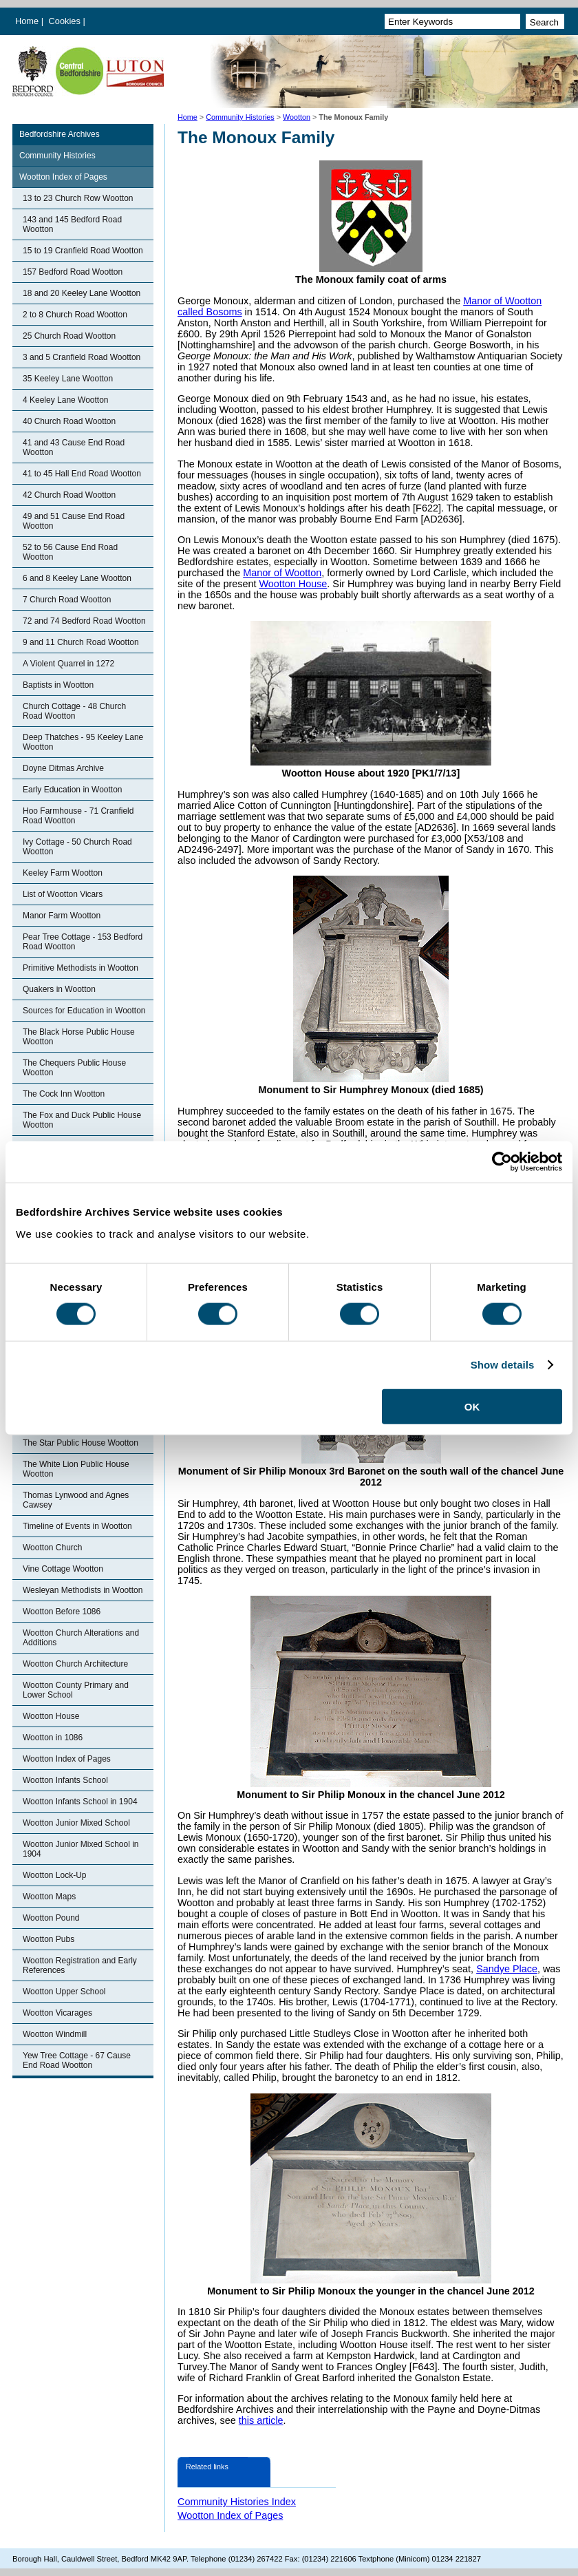  What do you see at coordinates (472, 1406) in the screenshot?
I see `OK` at bounding box center [472, 1406].